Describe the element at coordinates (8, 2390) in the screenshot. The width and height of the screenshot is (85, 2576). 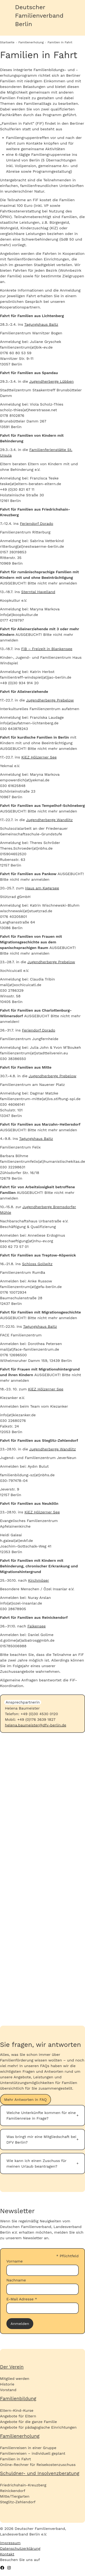
I see `Vorstand` at that location.